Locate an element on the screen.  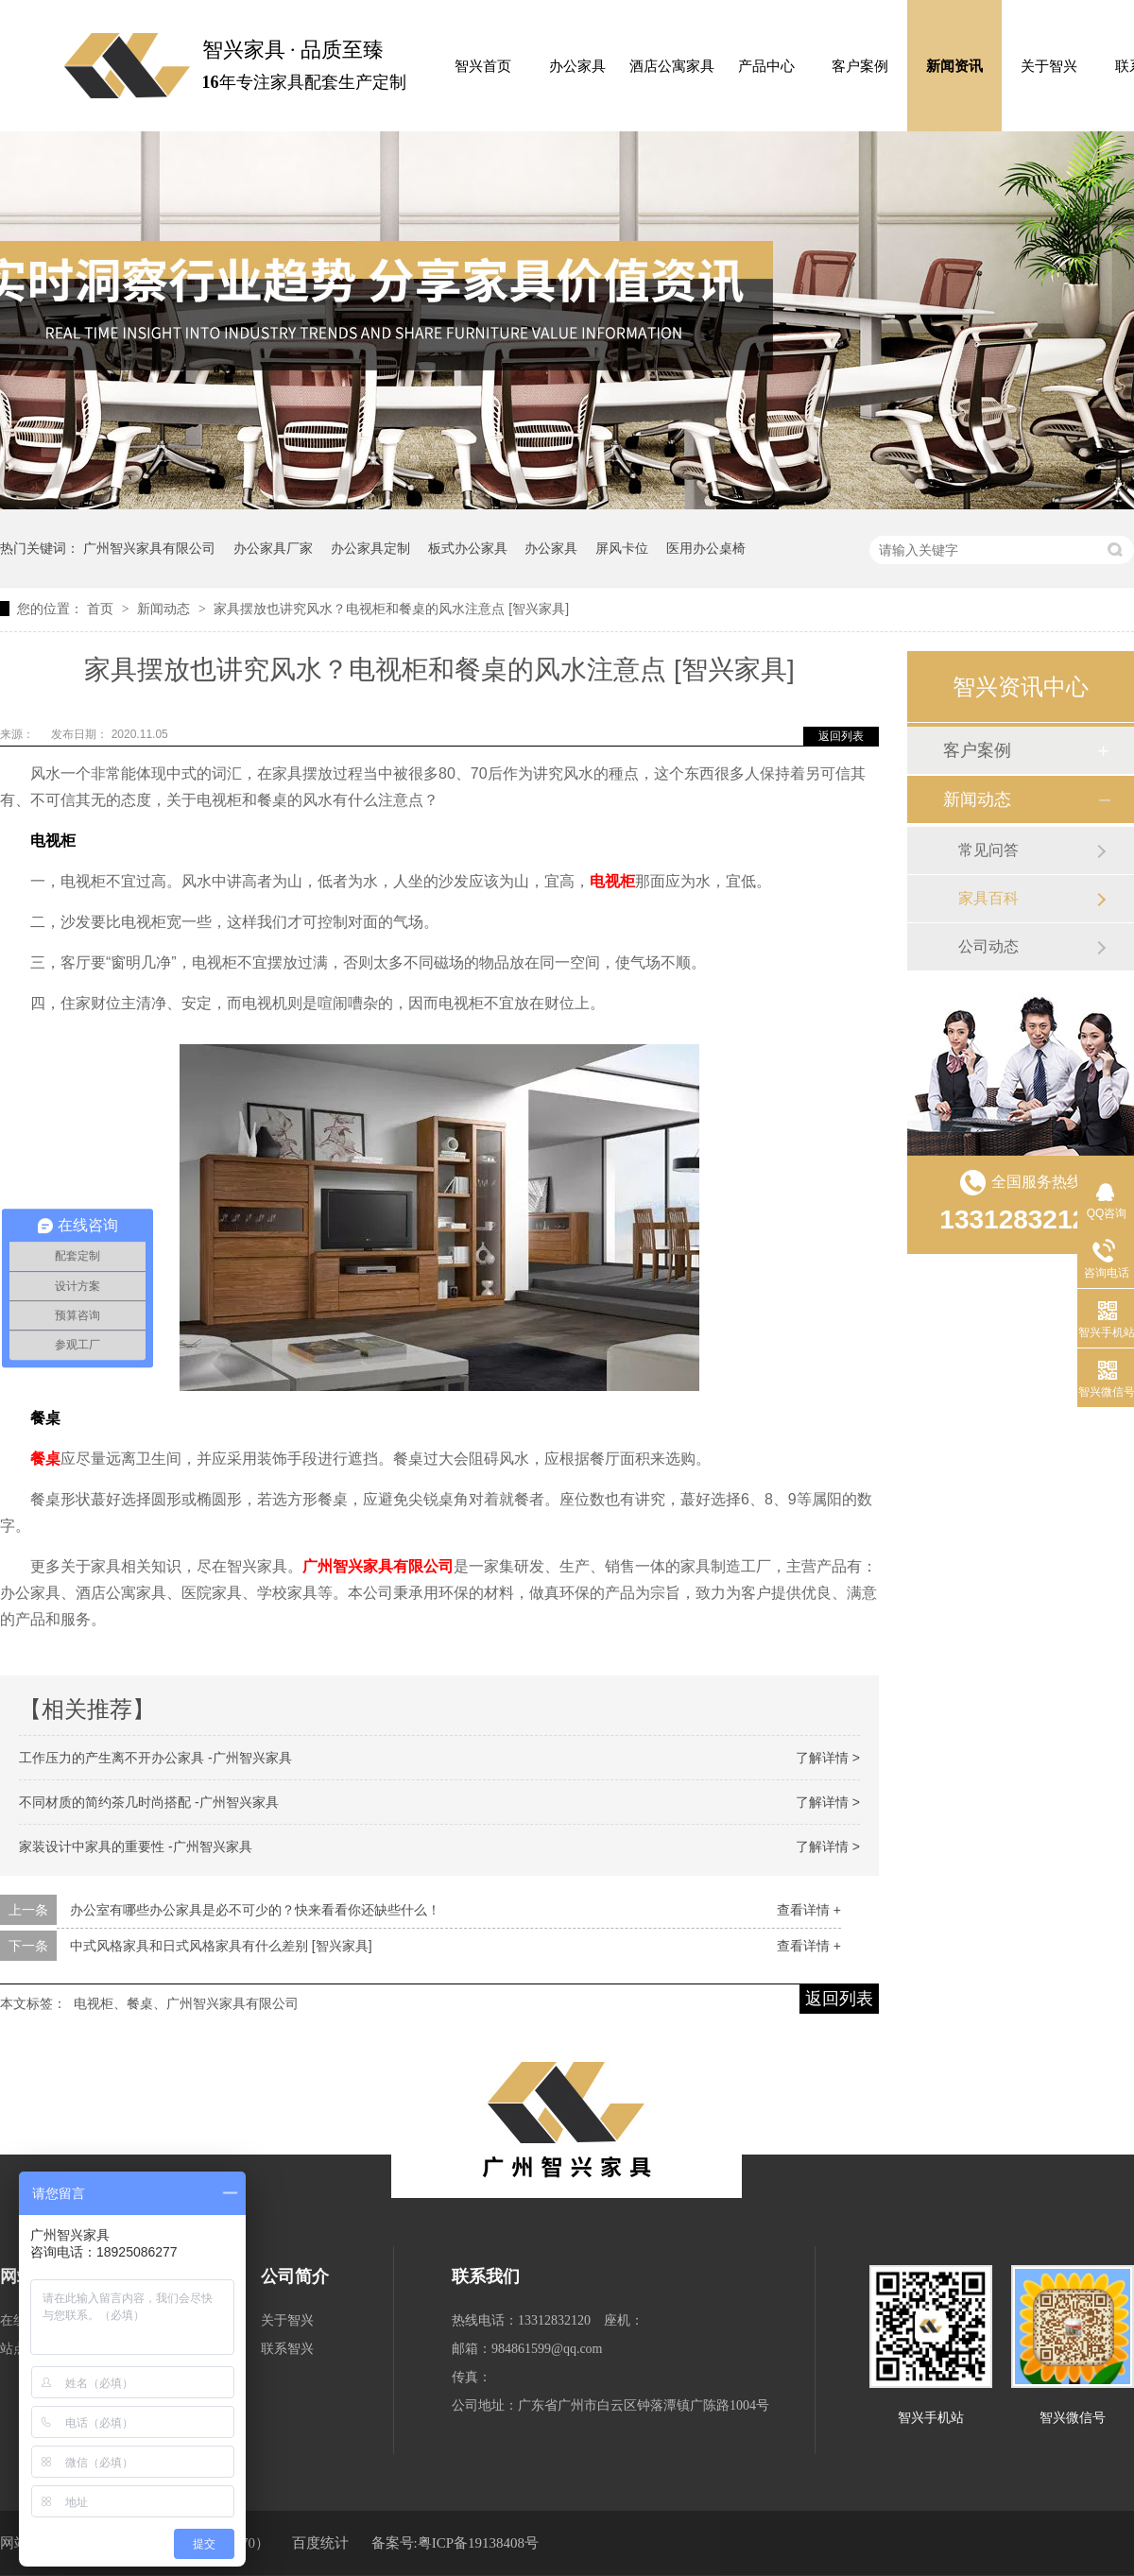
产品中心 is located at coordinates (766, 66).